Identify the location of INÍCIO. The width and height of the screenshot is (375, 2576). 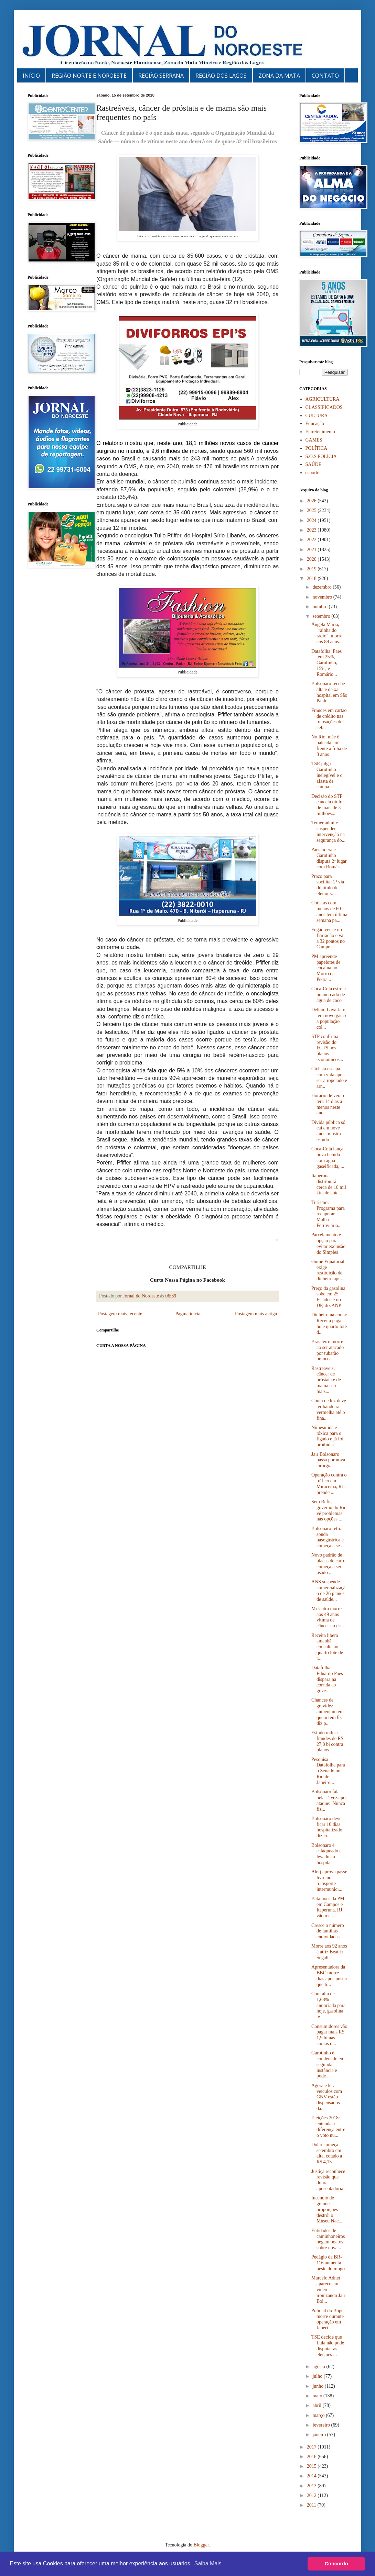
(31, 75).